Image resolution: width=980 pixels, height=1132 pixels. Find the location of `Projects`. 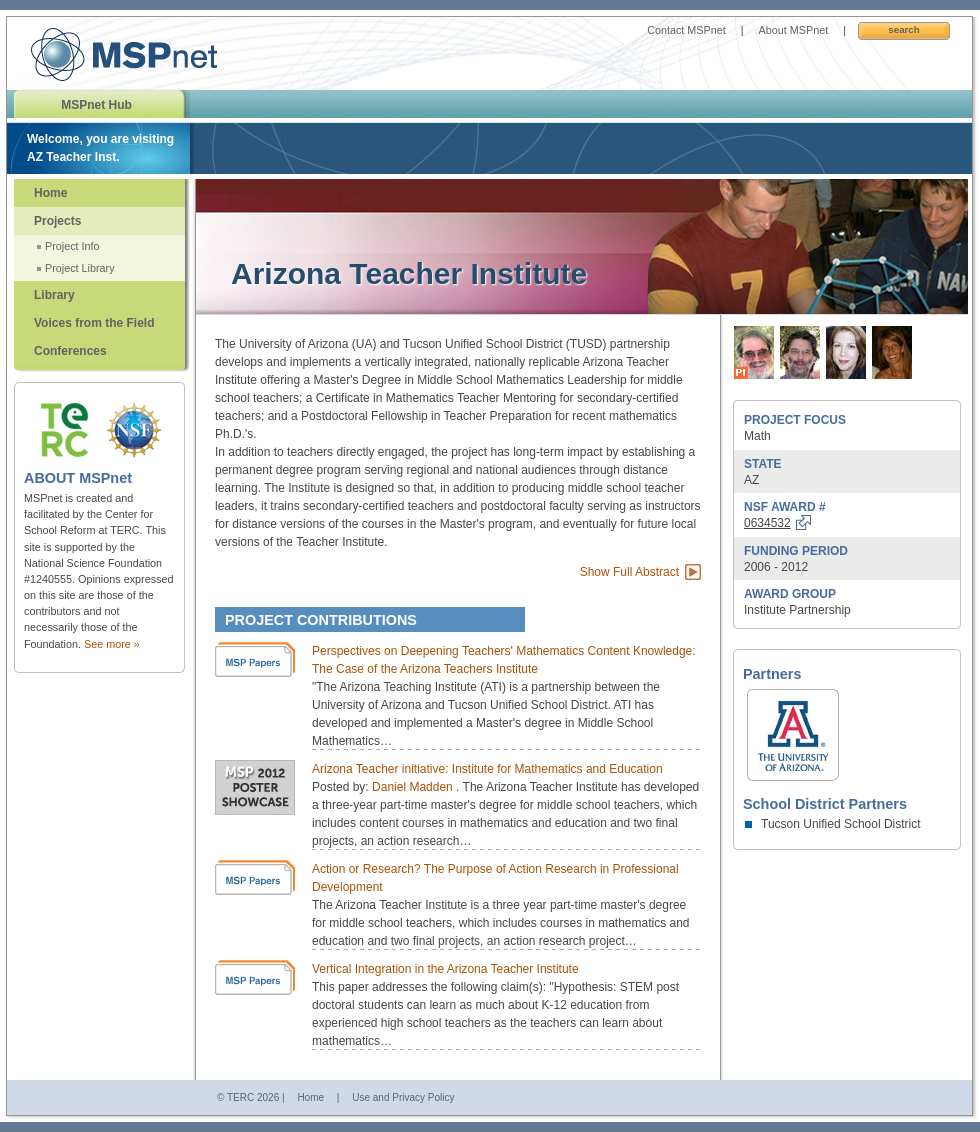

Projects is located at coordinates (57, 221).